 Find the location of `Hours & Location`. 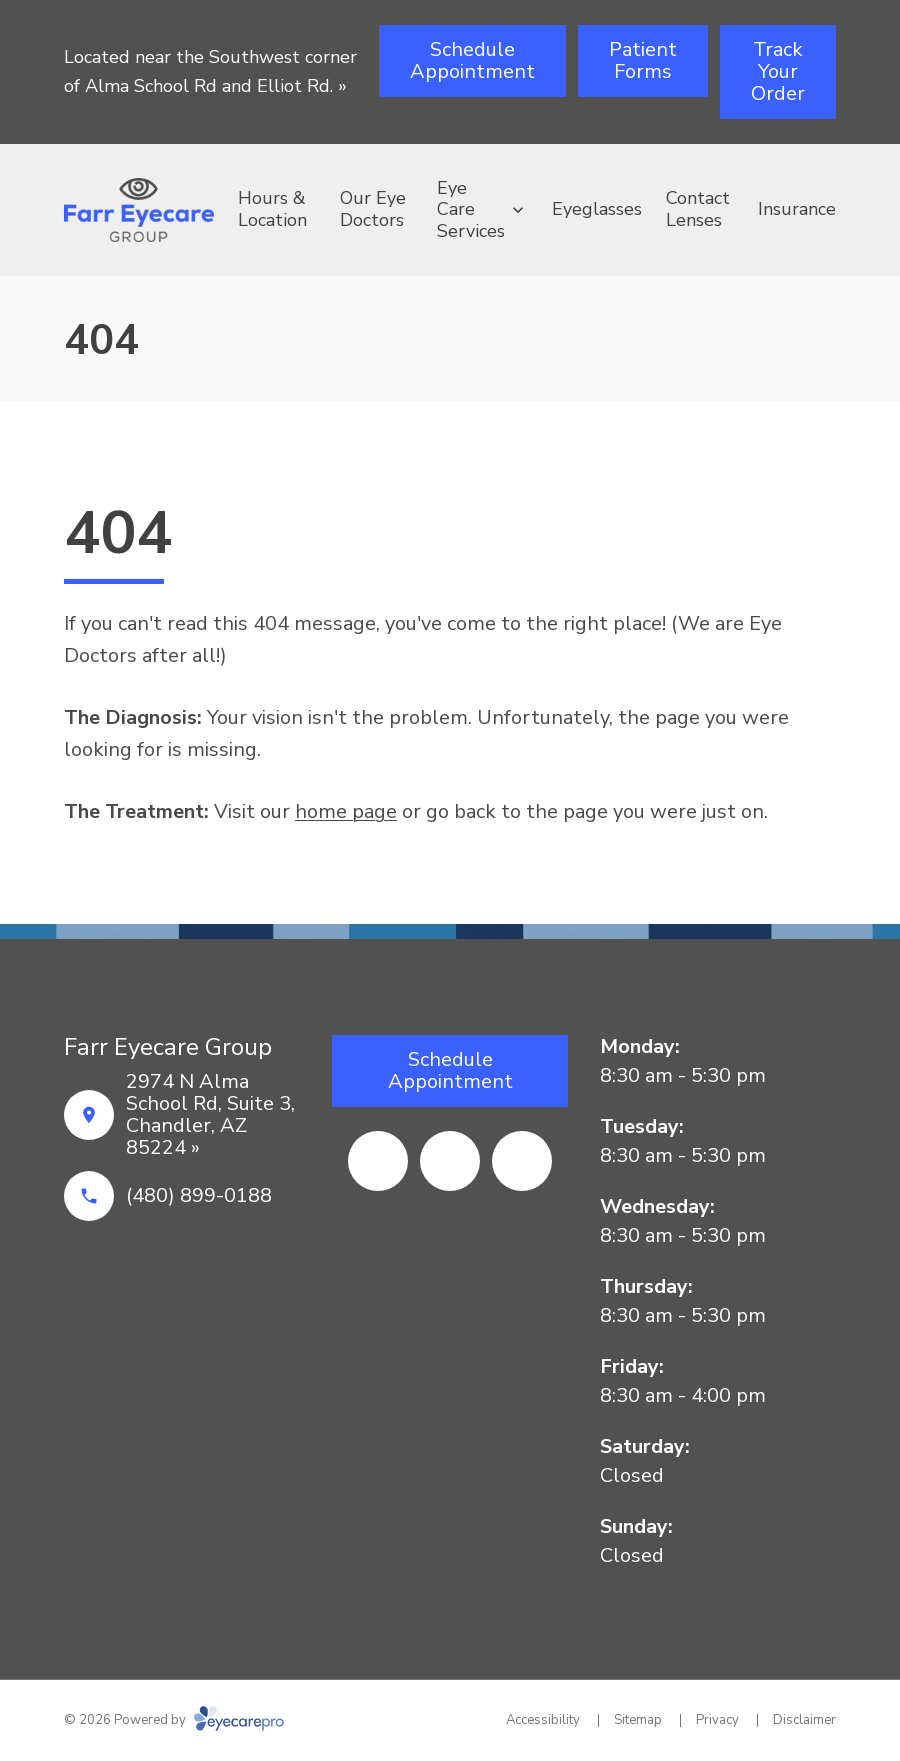

Hours & Location is located at coordinates (272, 209).